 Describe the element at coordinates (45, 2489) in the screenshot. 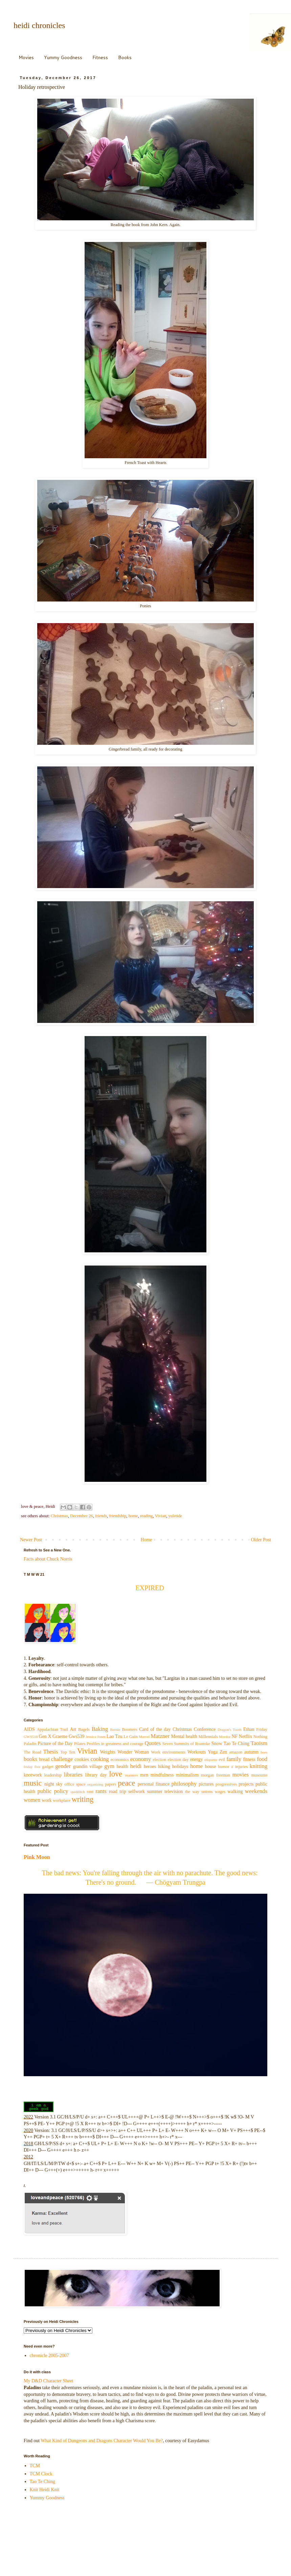

I see `Knit Heidi Knit` at that location.